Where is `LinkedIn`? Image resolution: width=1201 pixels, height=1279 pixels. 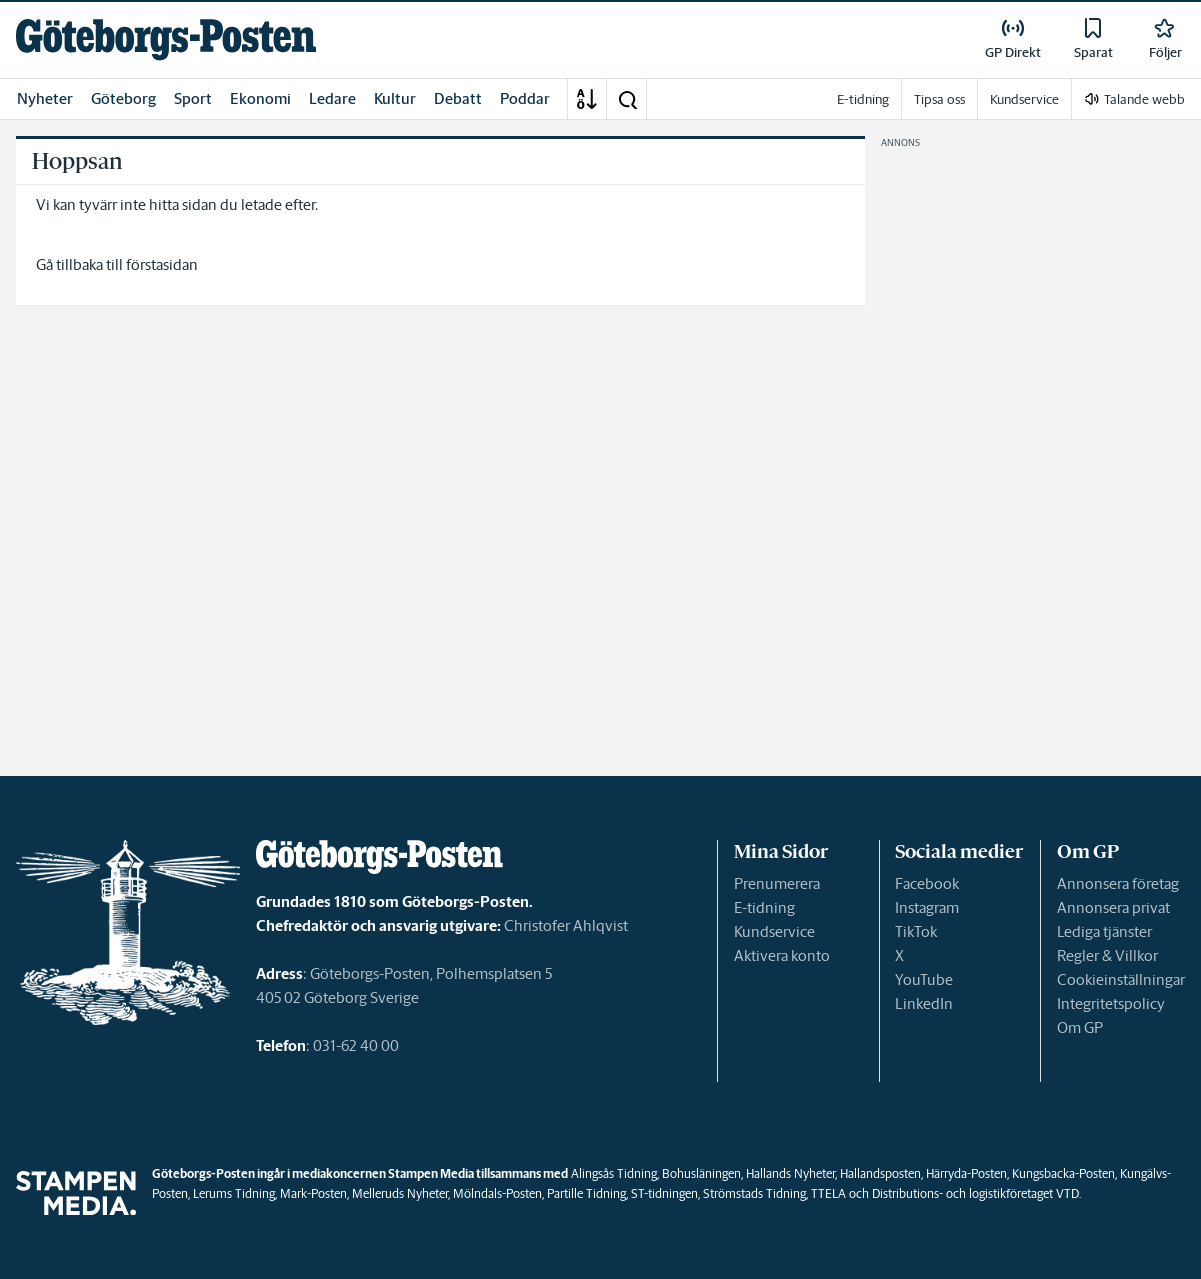 LinkedIn is located at coordinates (924, 1003).